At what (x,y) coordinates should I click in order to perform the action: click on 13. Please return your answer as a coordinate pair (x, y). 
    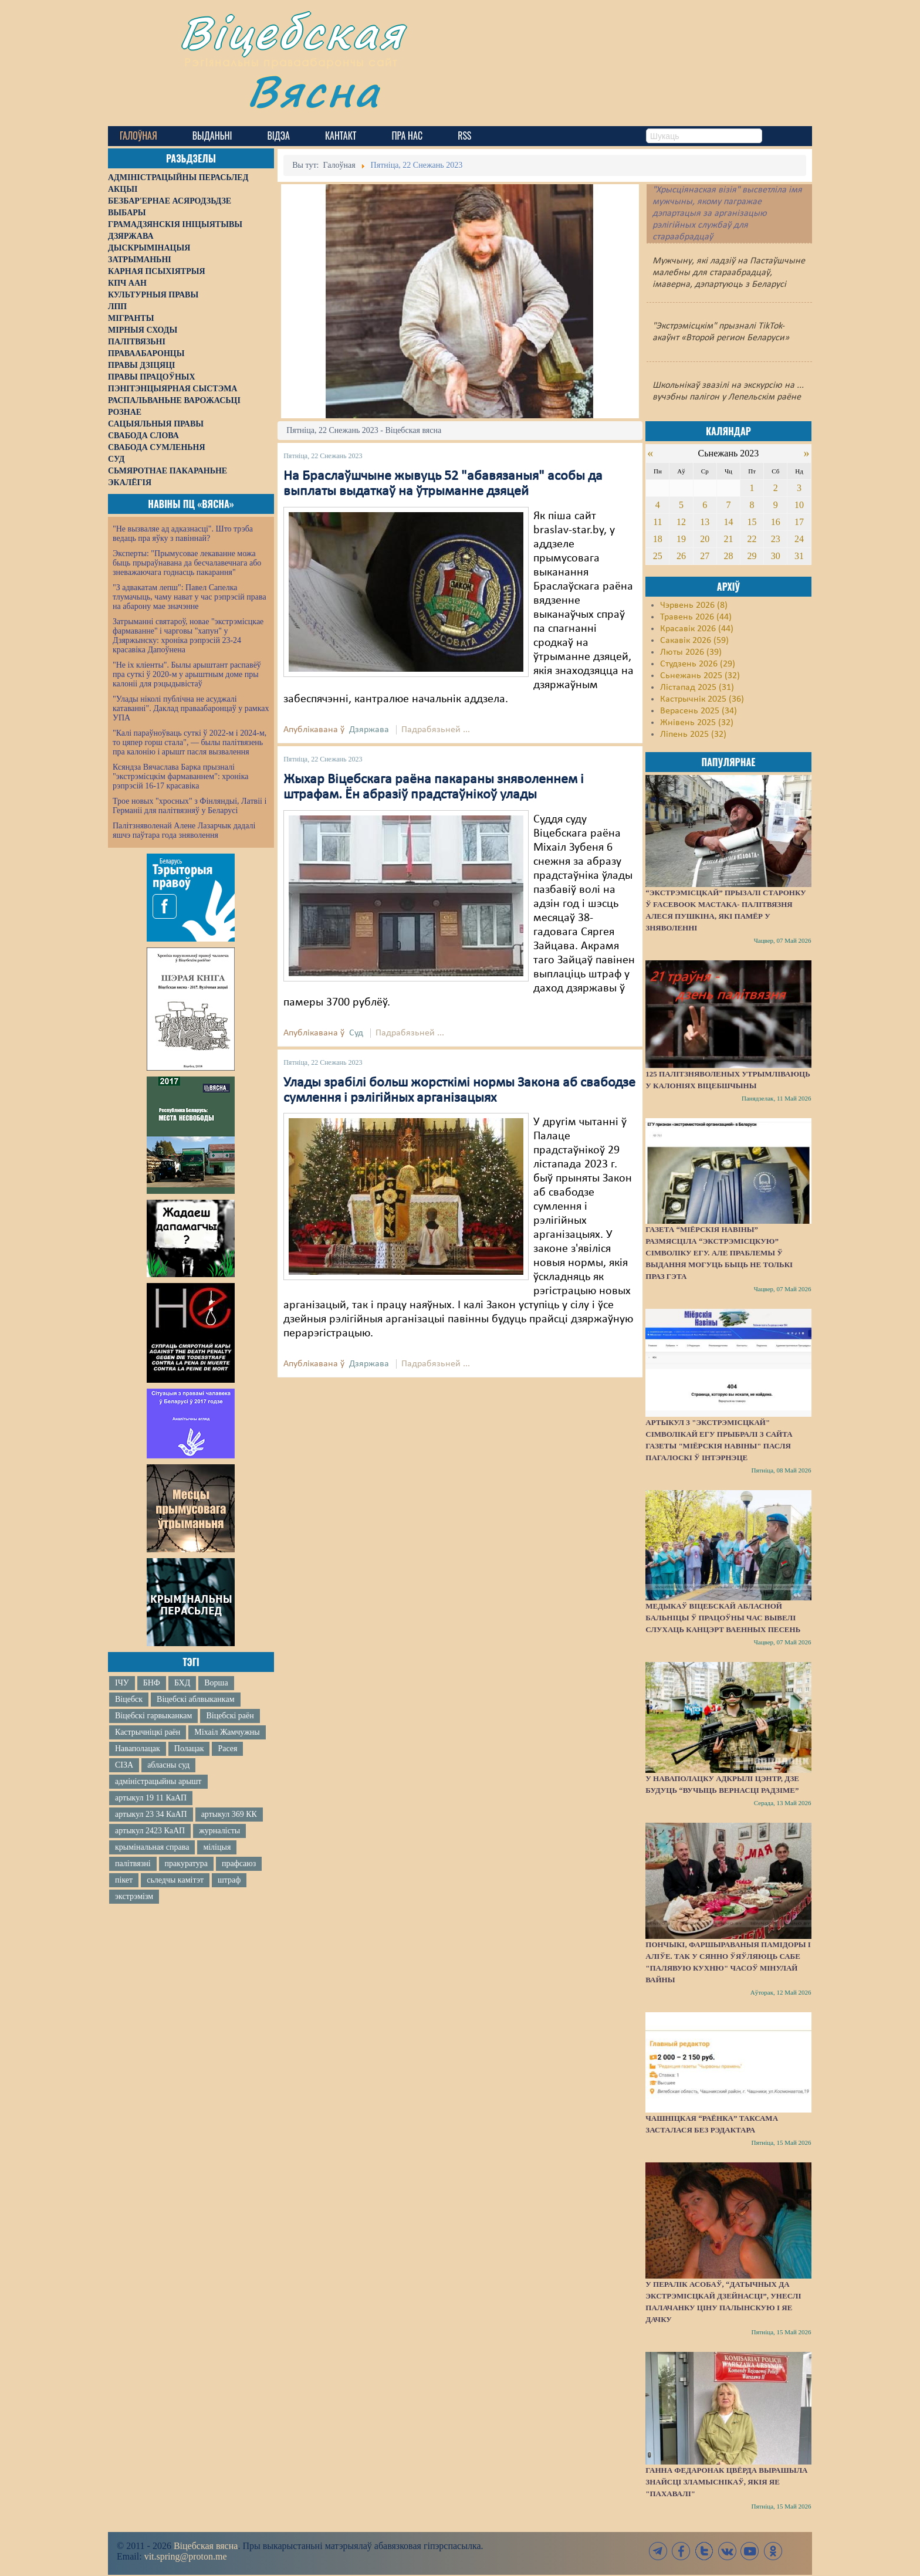
    Looking at the image, I should click on (704, 522).